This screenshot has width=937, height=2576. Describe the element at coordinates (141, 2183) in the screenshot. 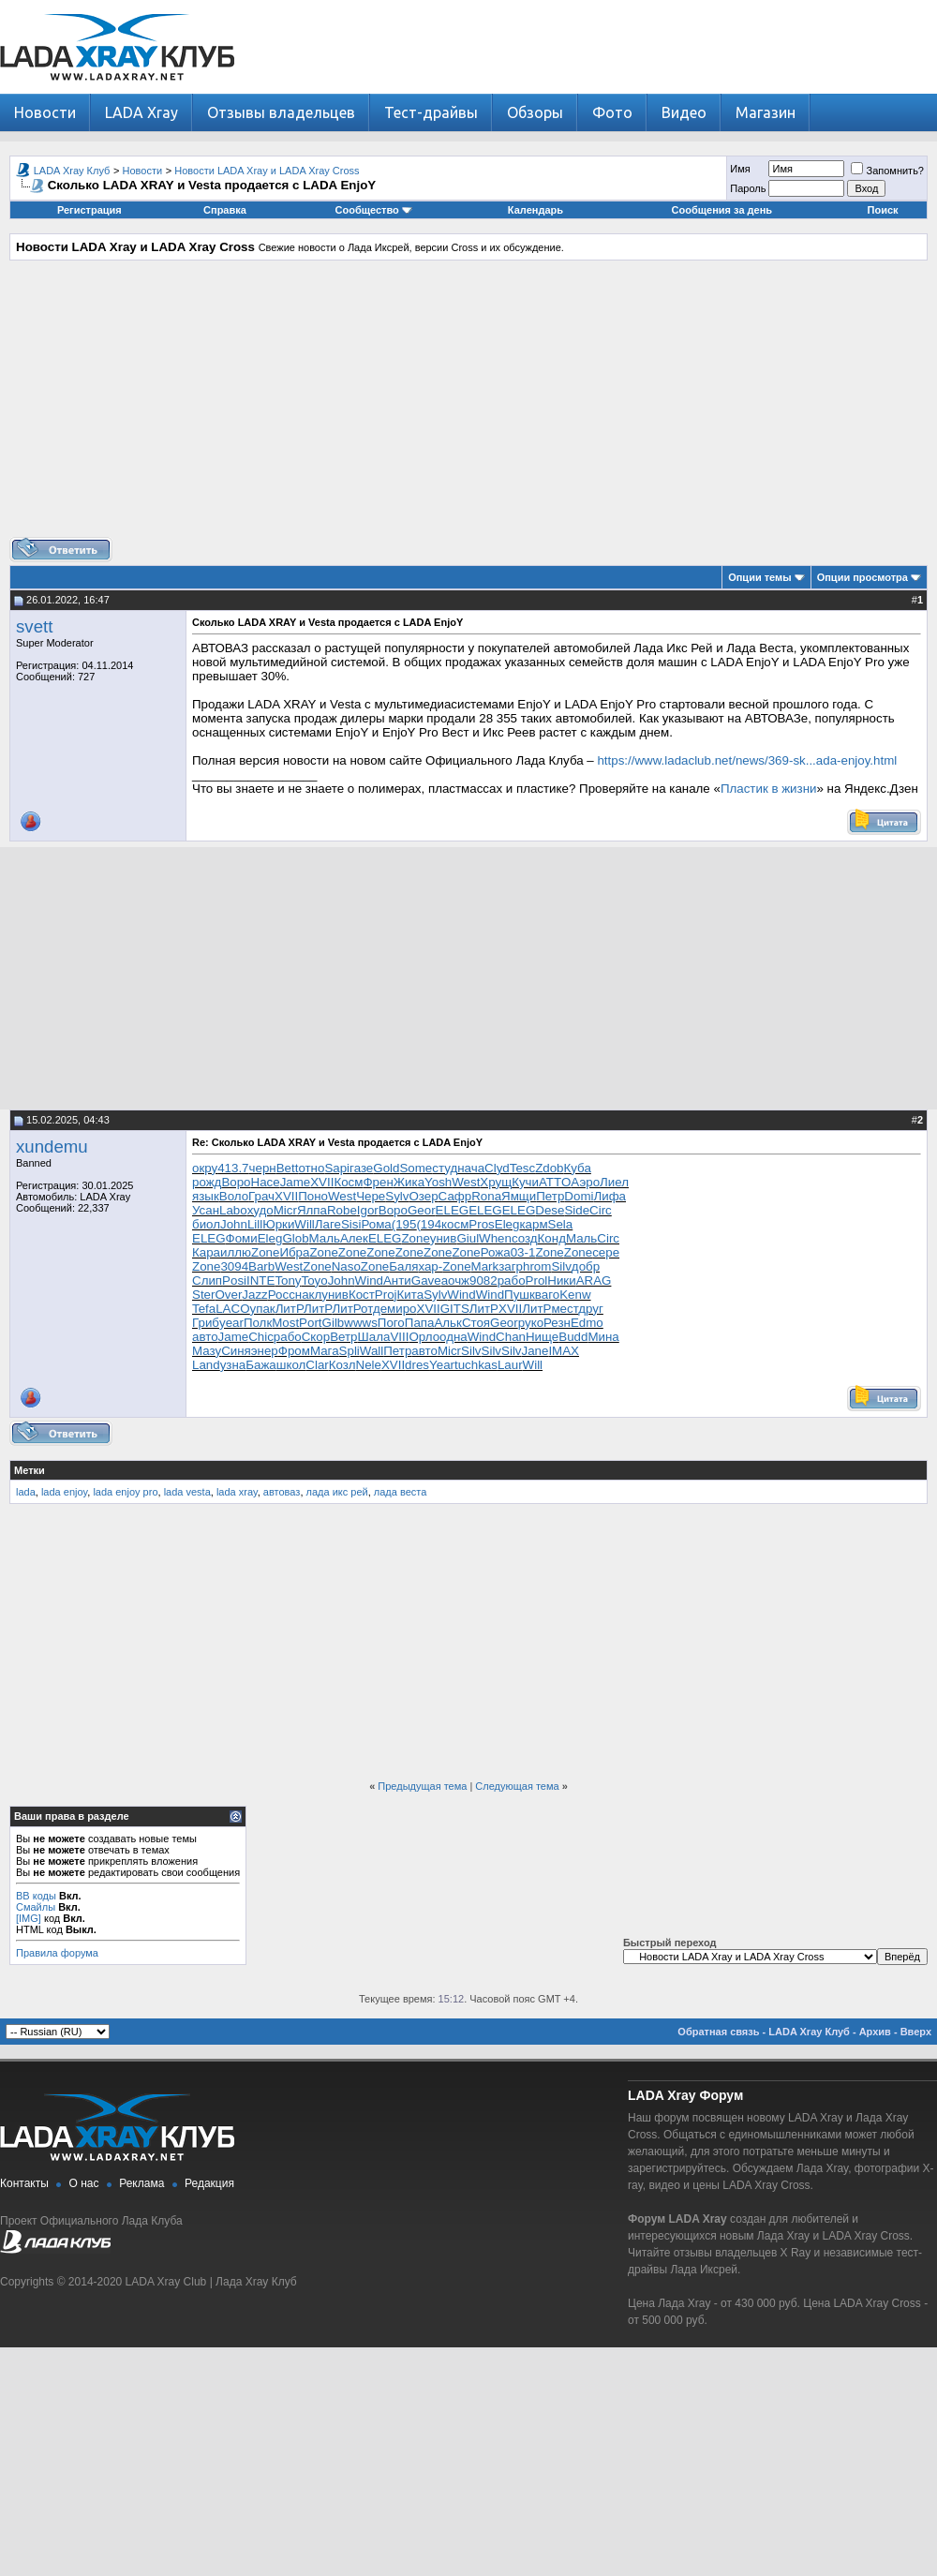

I see `Реклама` at that location.